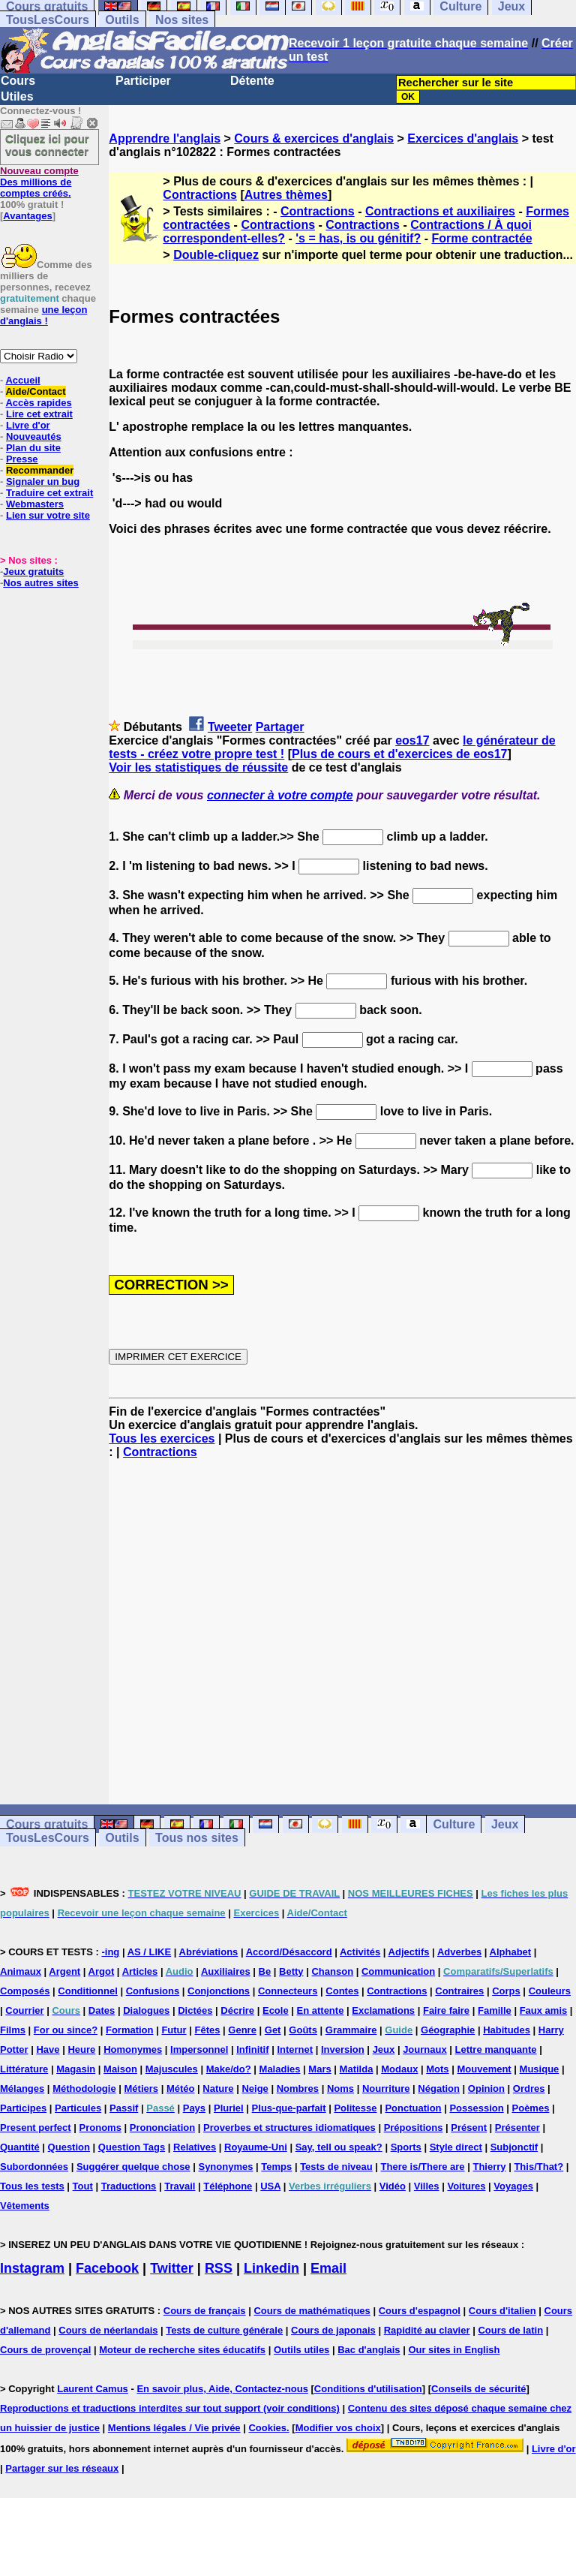 The width and height of the screenshot is (576, 2576). What do you see at coordinates (368, 2388) in the screenshot?
I see `Conditions d'utilisation` at bounding box center [368, 2388].